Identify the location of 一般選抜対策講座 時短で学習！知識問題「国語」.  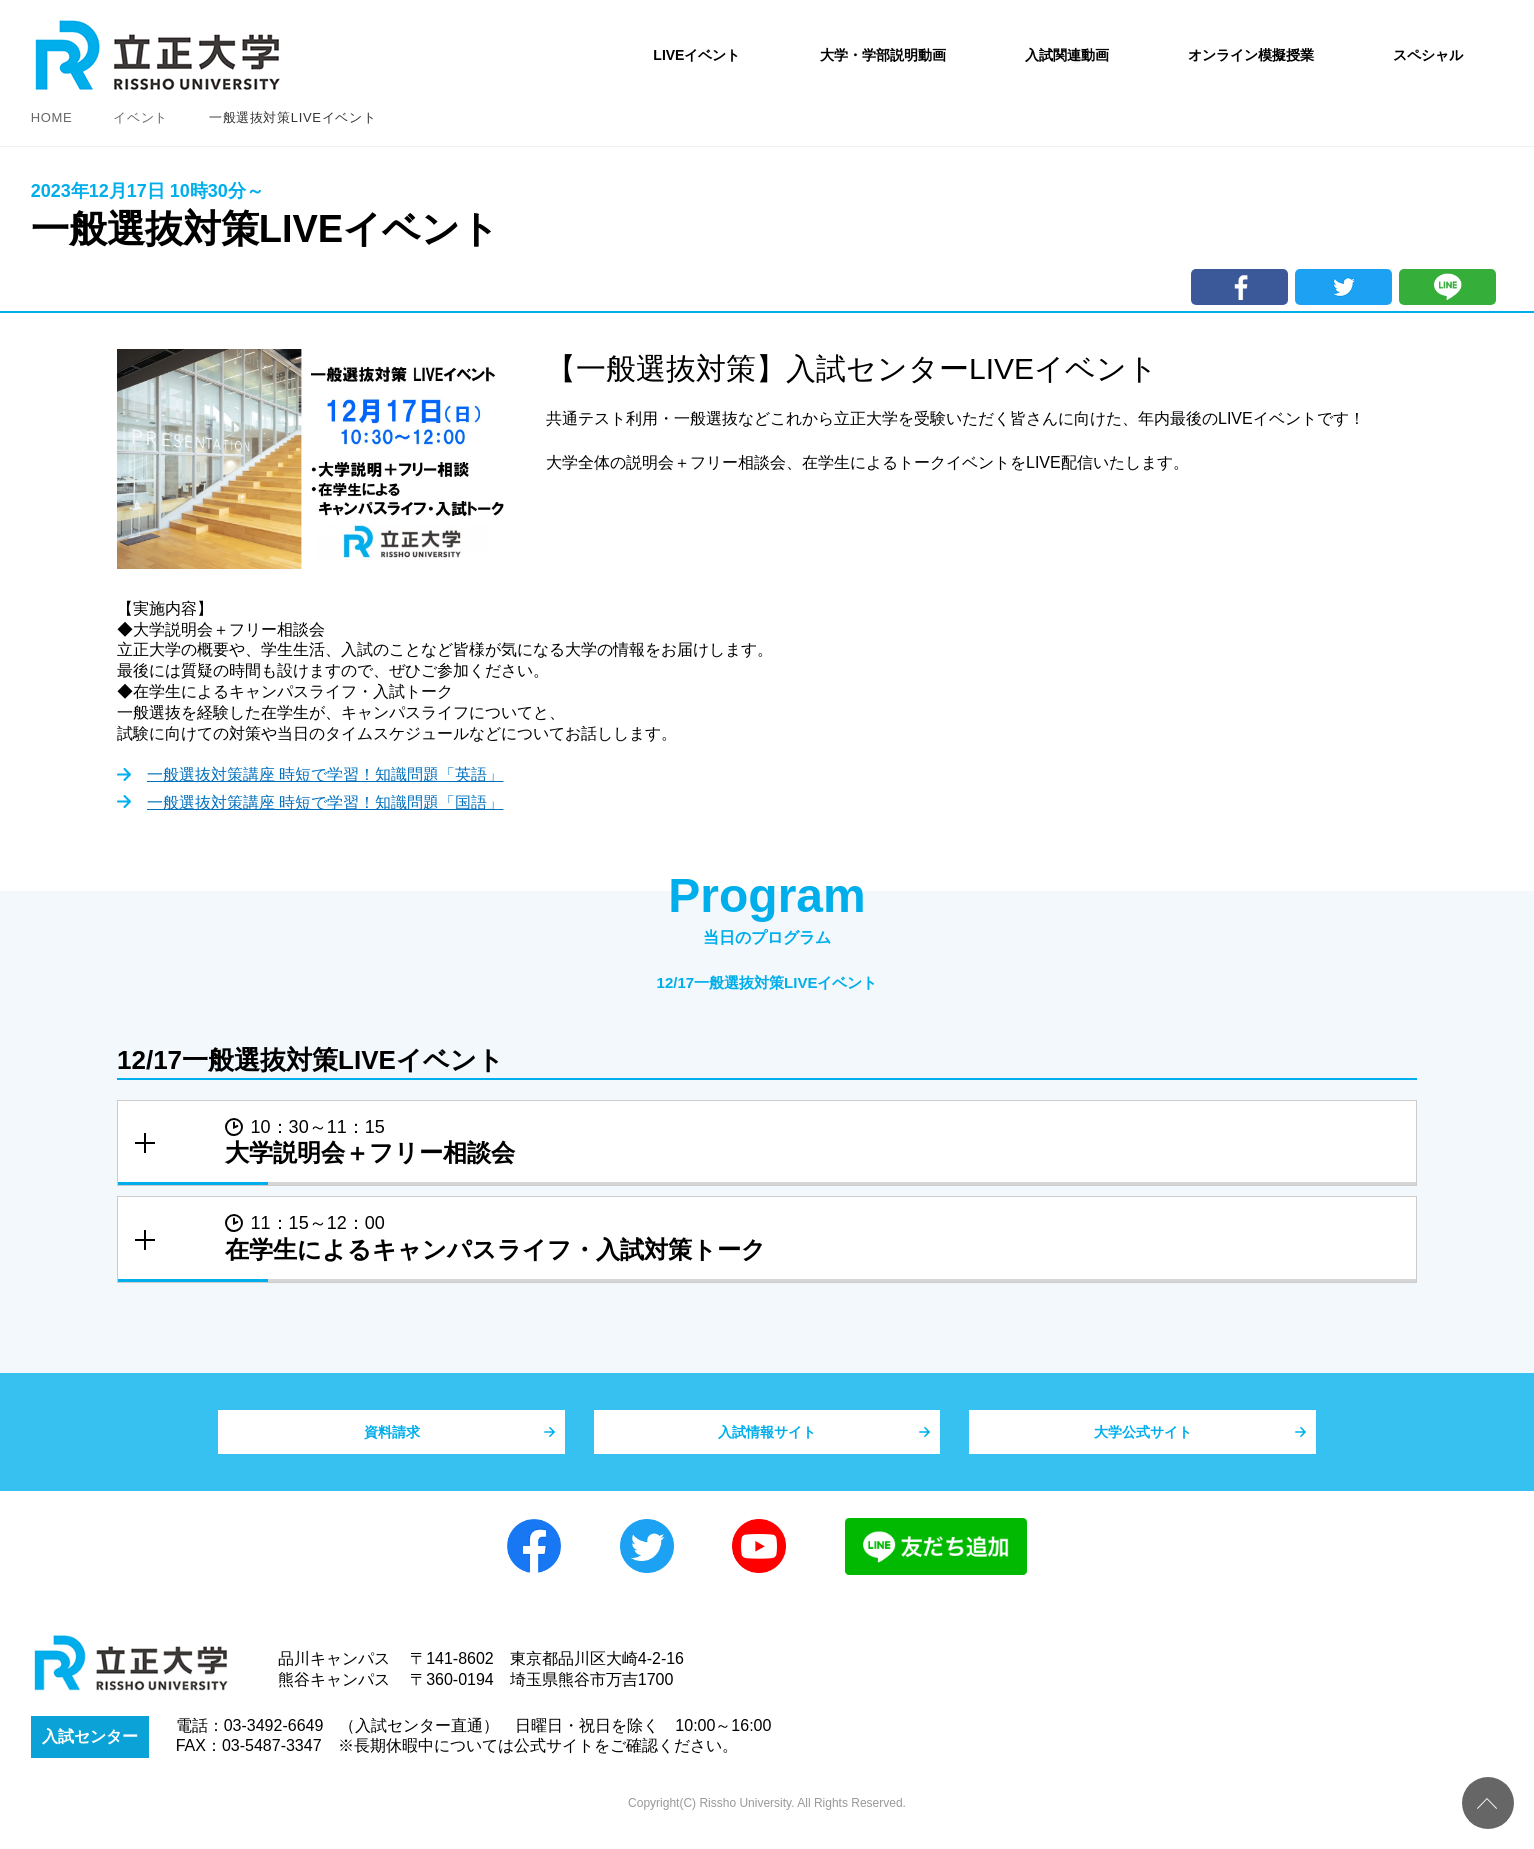
(325, 804).